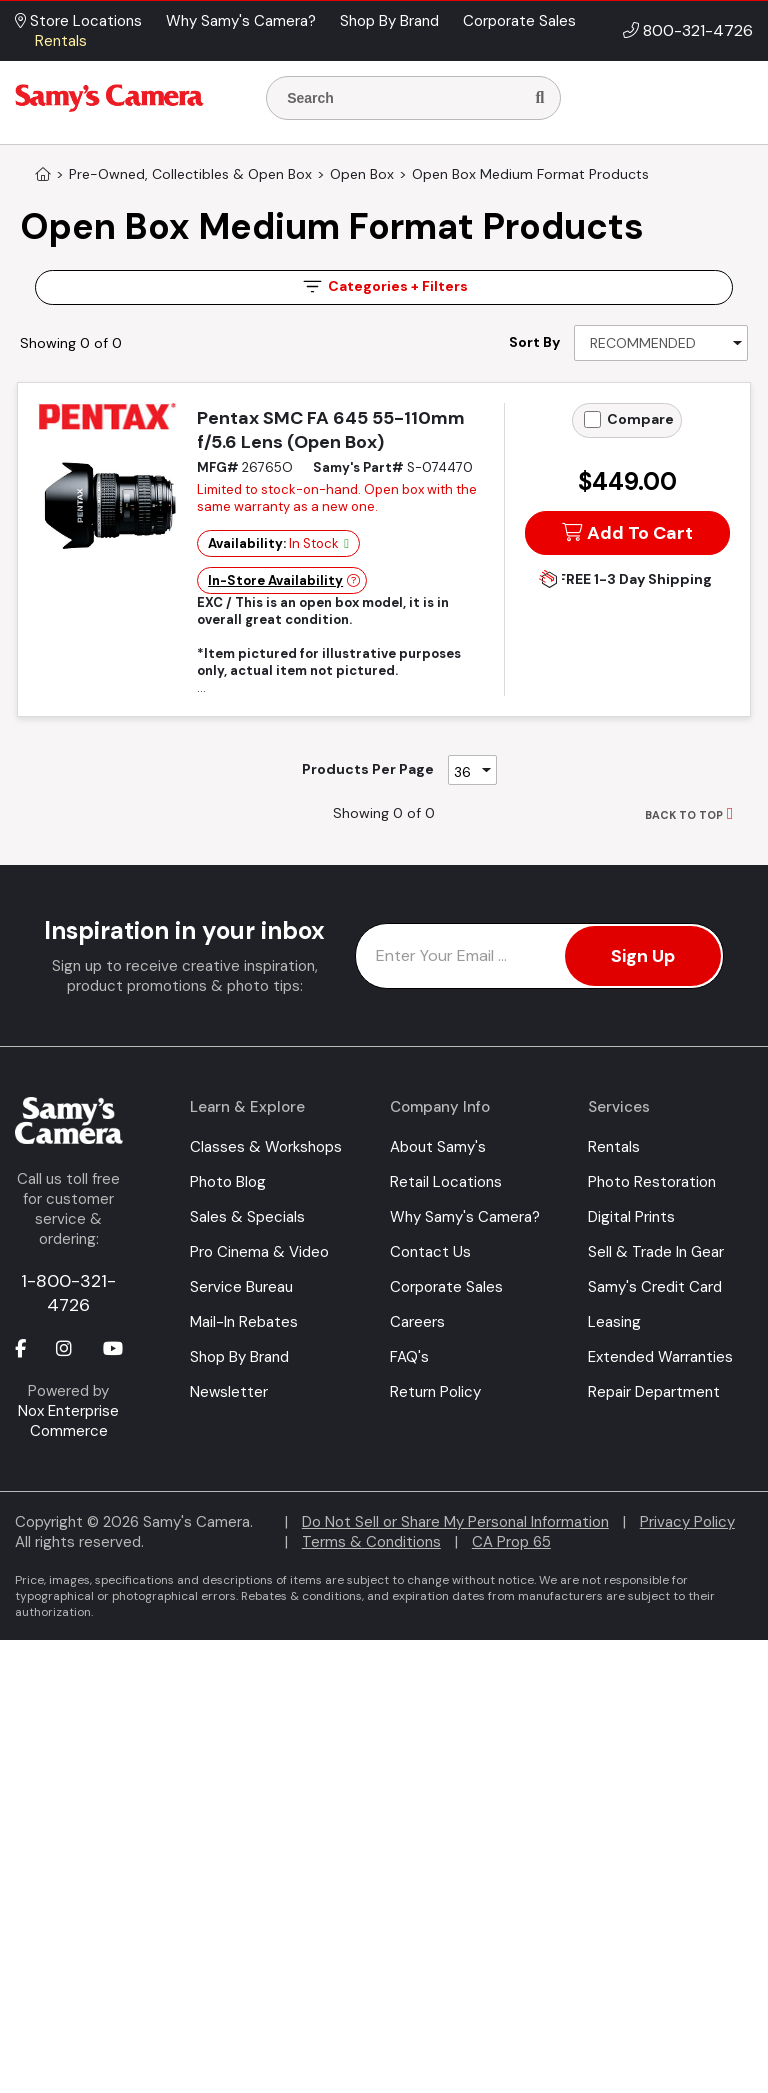 This screenshot has width=768, height=2093. What do you see at coordinates (631, 1217) in the screenshot?
I see `Digital Prints` at bounding box center [631, 1217].